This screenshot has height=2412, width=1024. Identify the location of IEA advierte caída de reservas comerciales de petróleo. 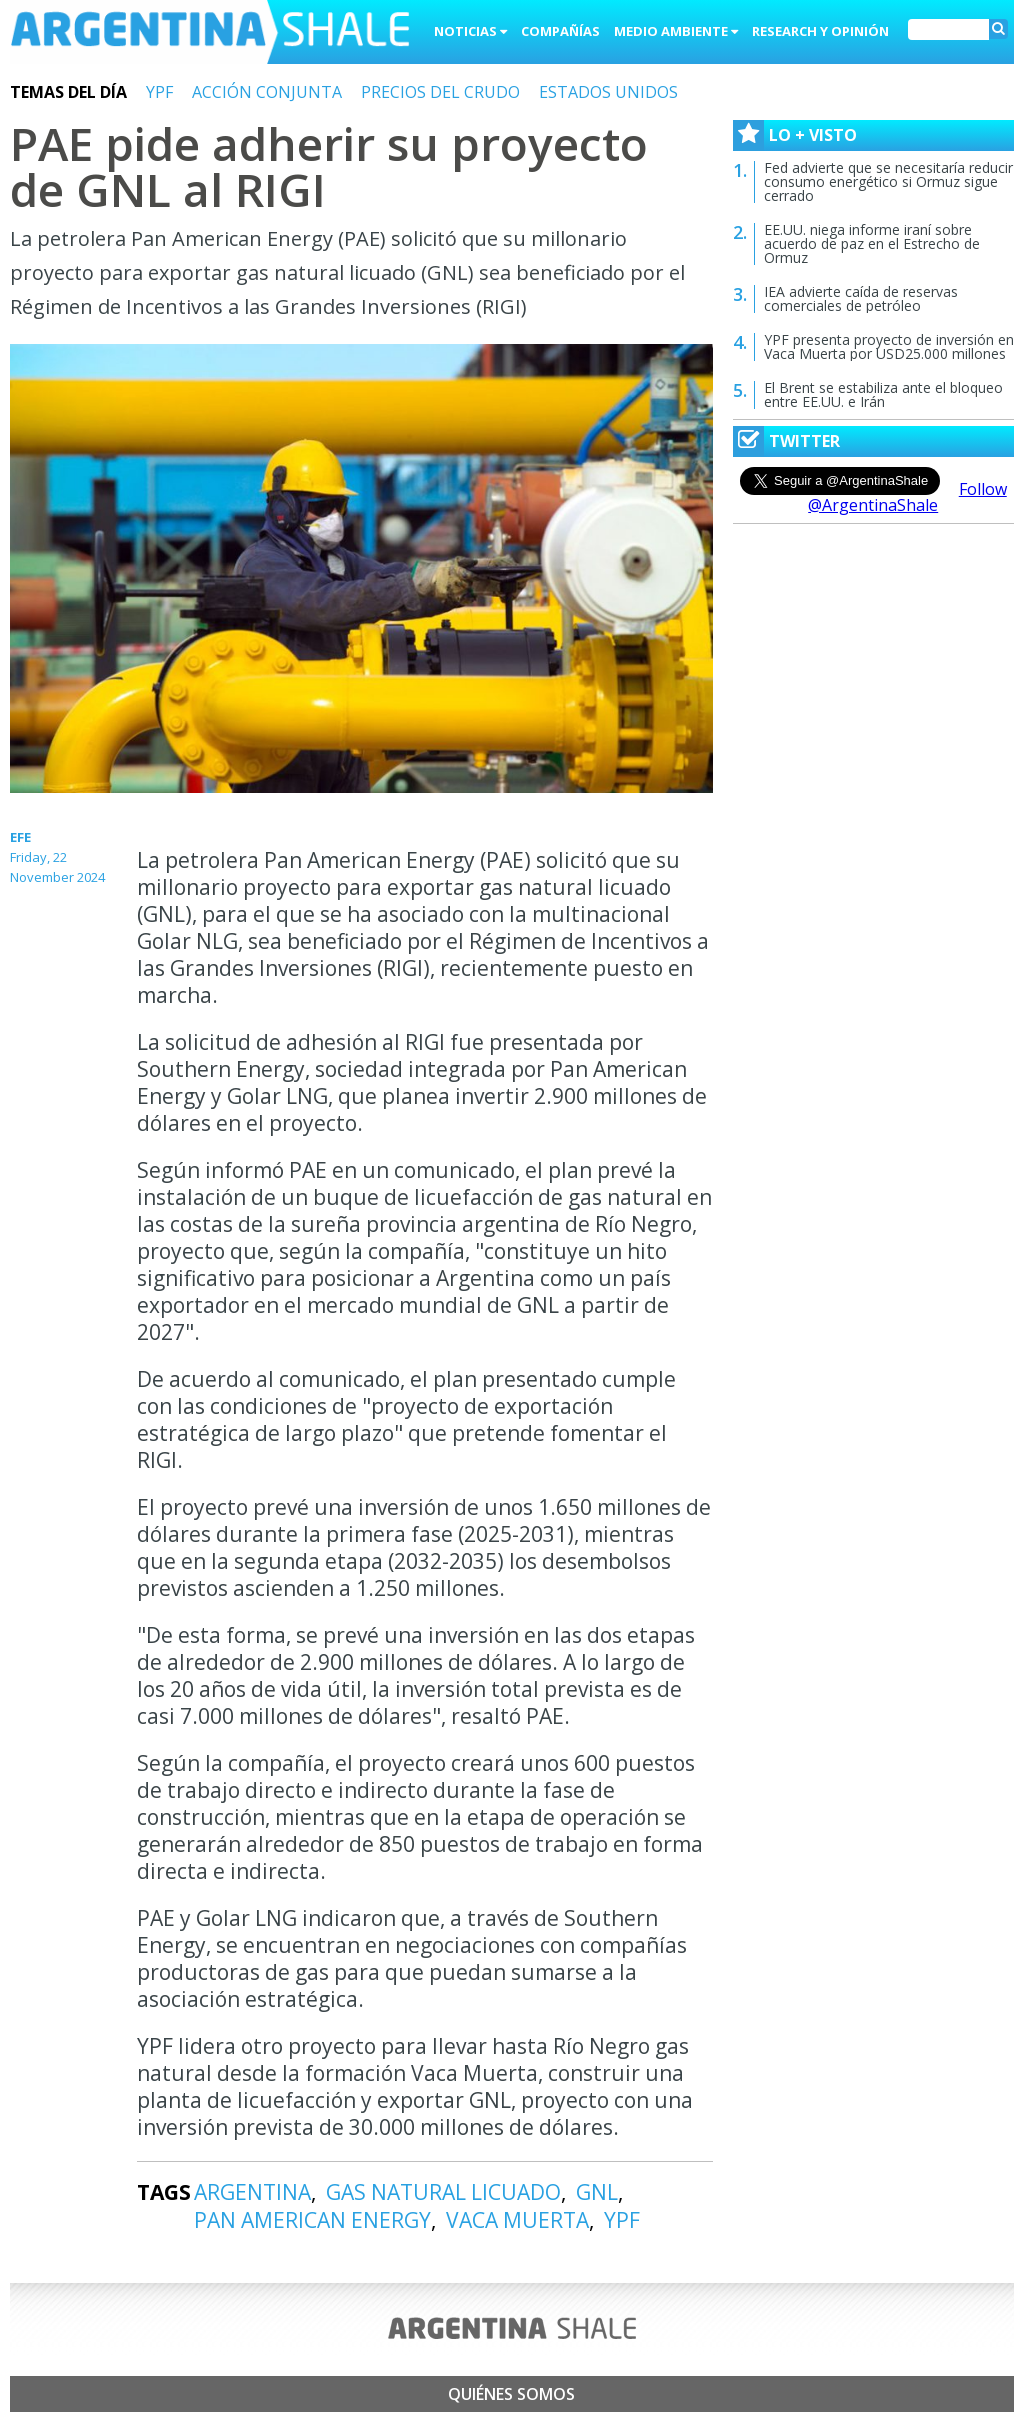
(861, 298).